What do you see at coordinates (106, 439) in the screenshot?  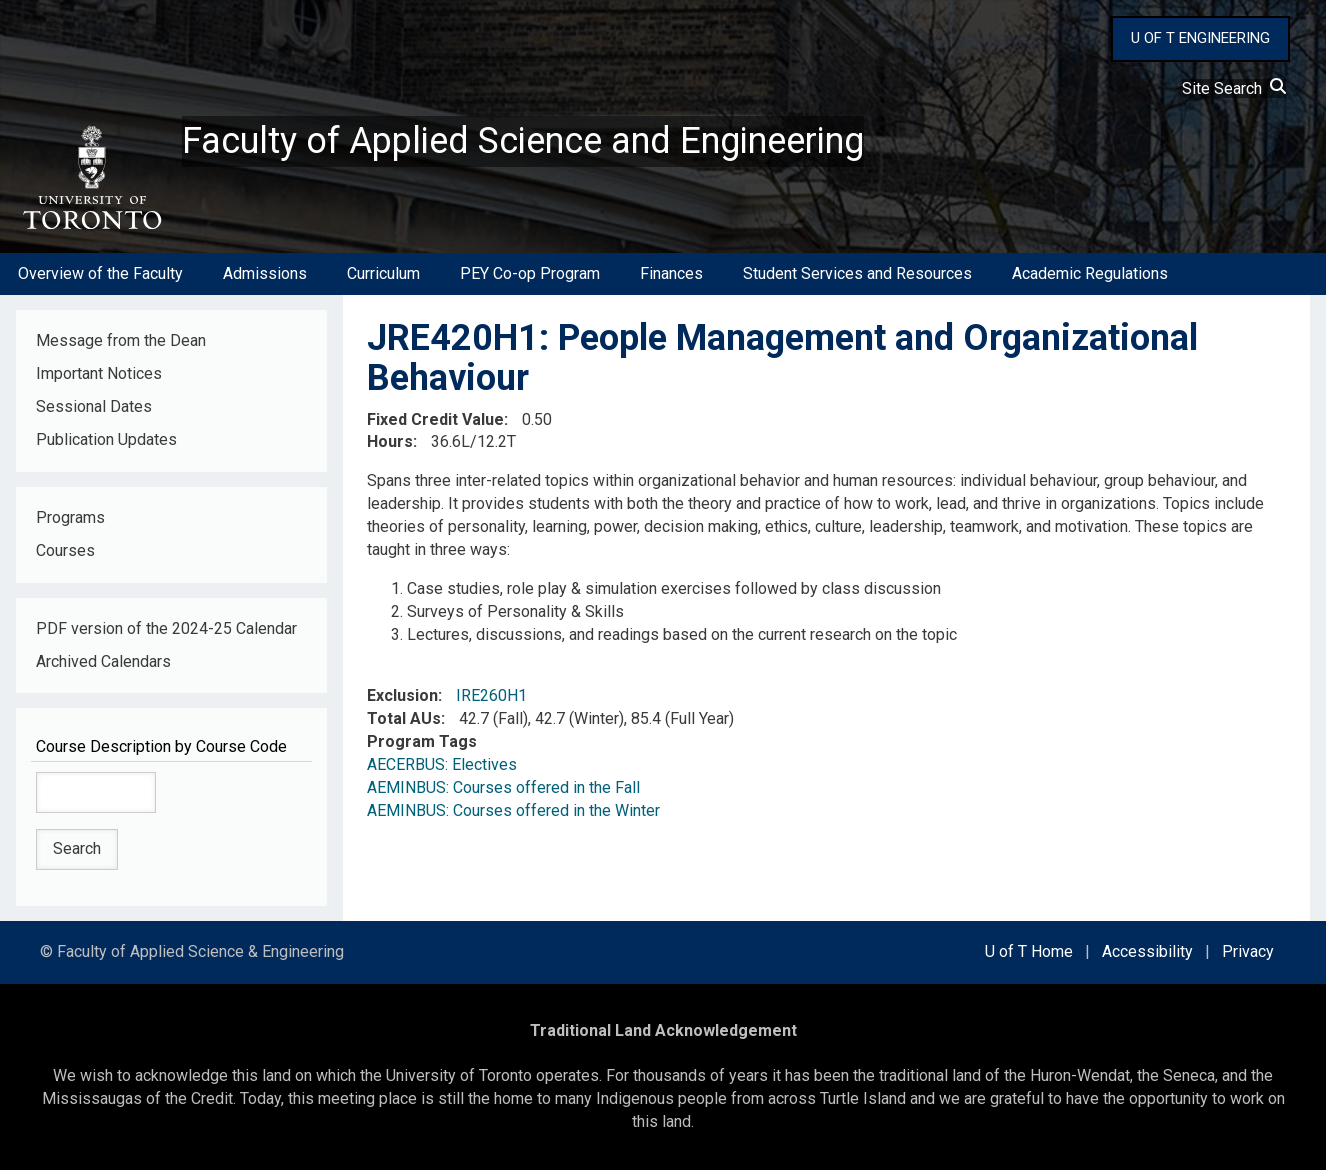 I see `Publication Updates` at bounding box center [106, 439].